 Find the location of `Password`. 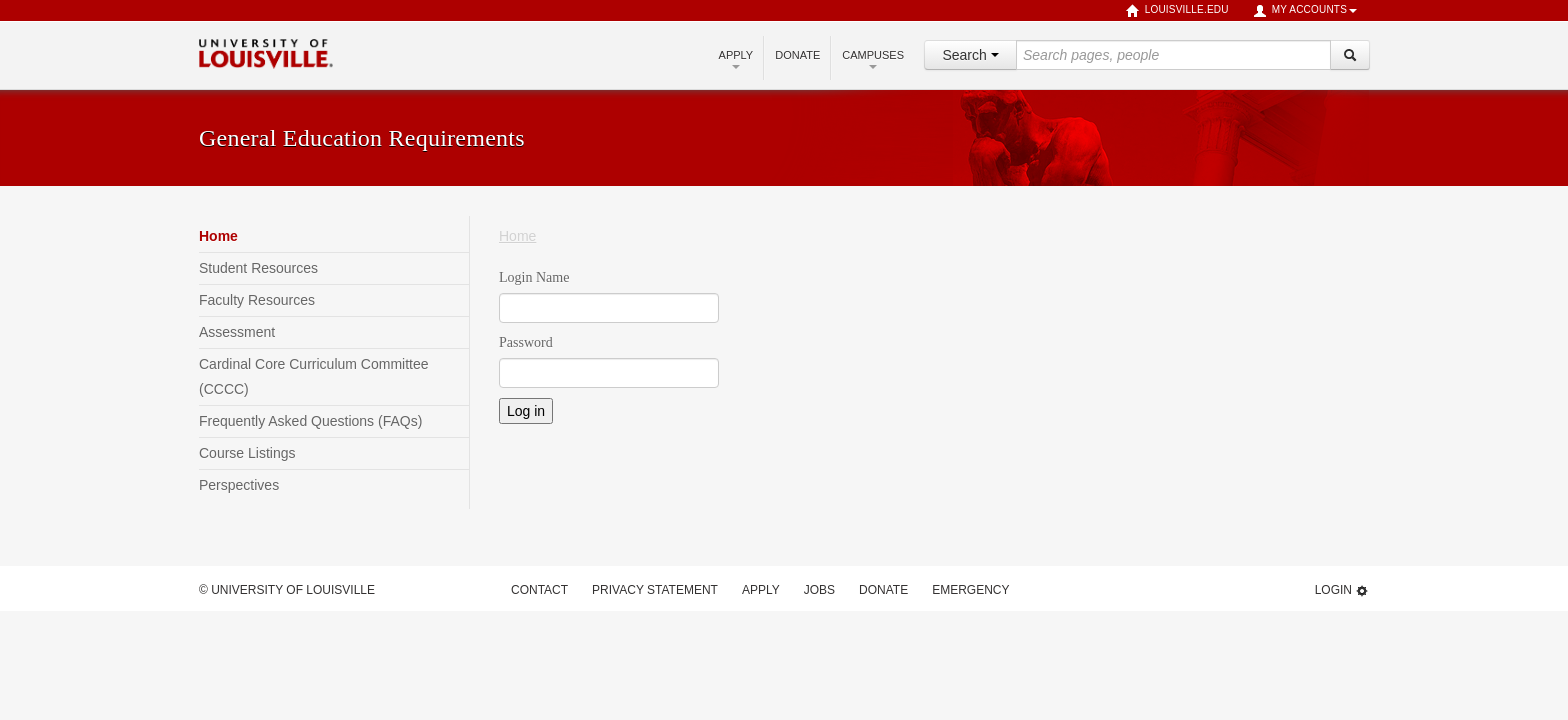

Password is located at coordinates (526, 342).